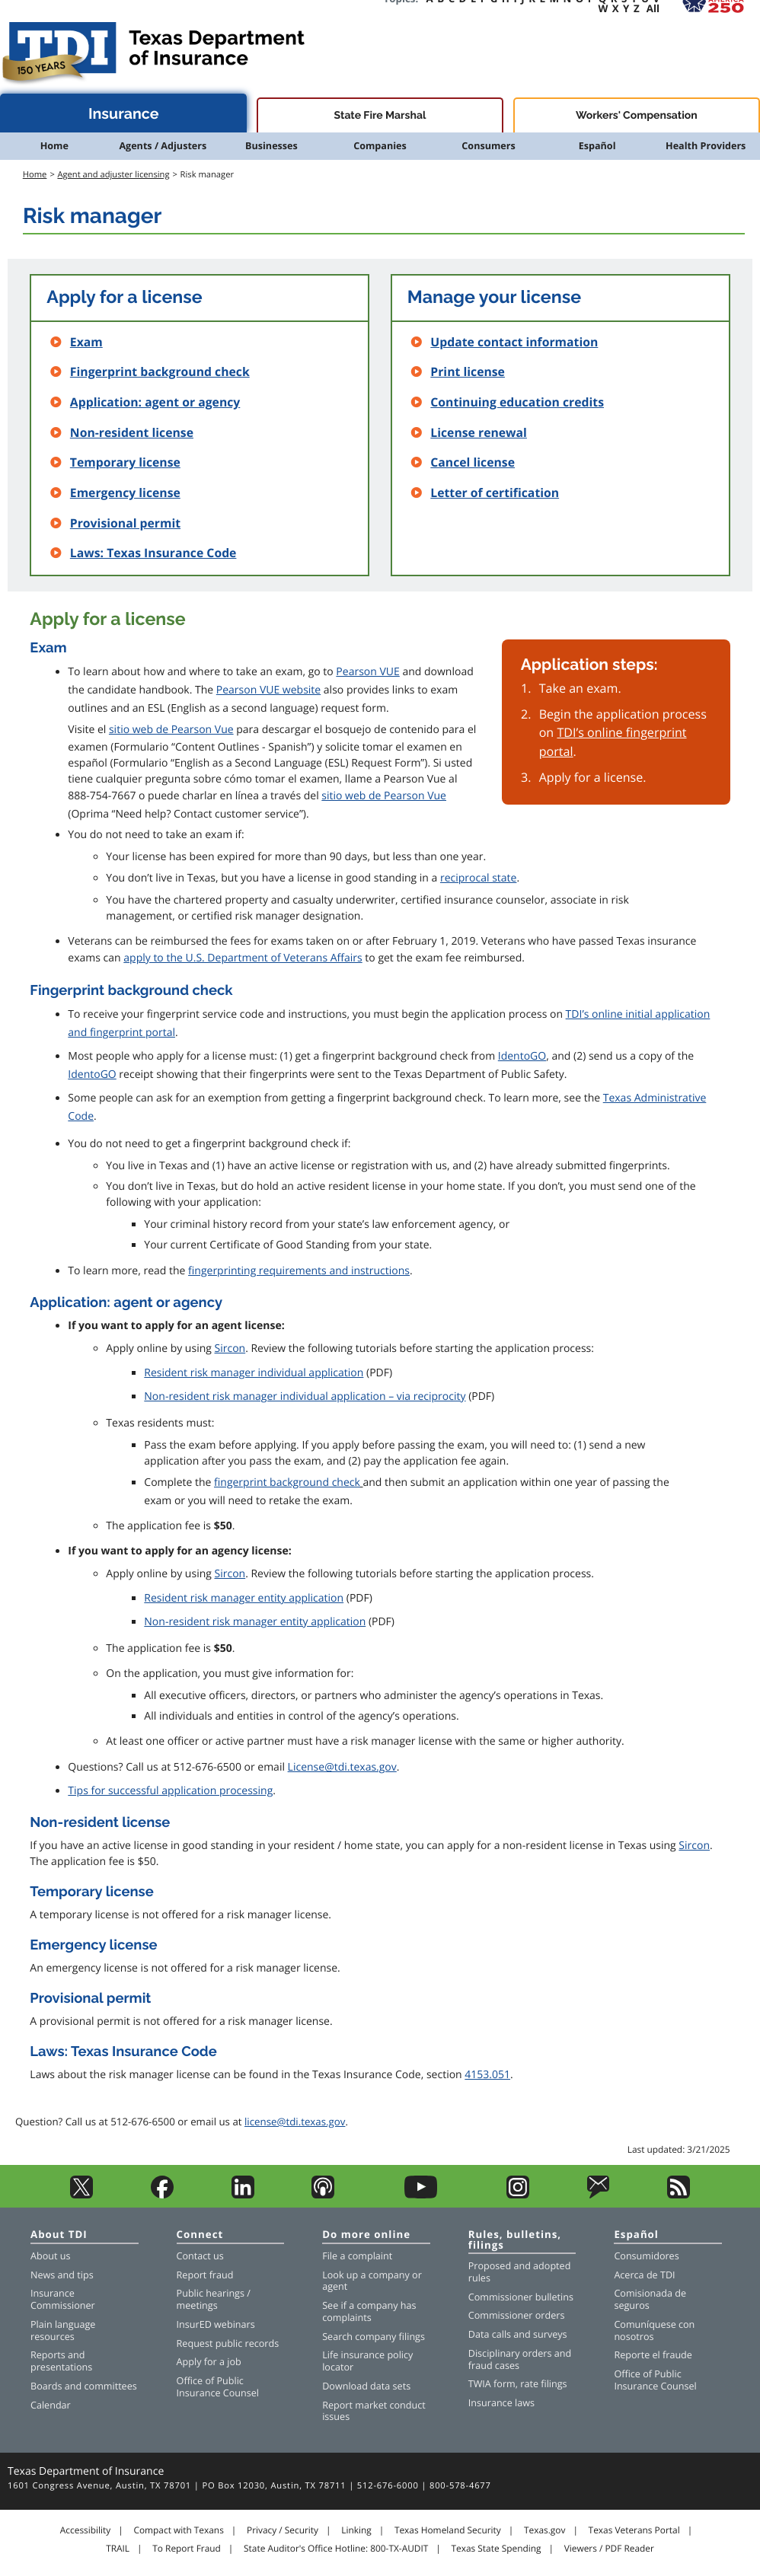 The width and height of the screenshot is (760, 2576). I want to click on Acerca de TDI, so click(644, 2274).